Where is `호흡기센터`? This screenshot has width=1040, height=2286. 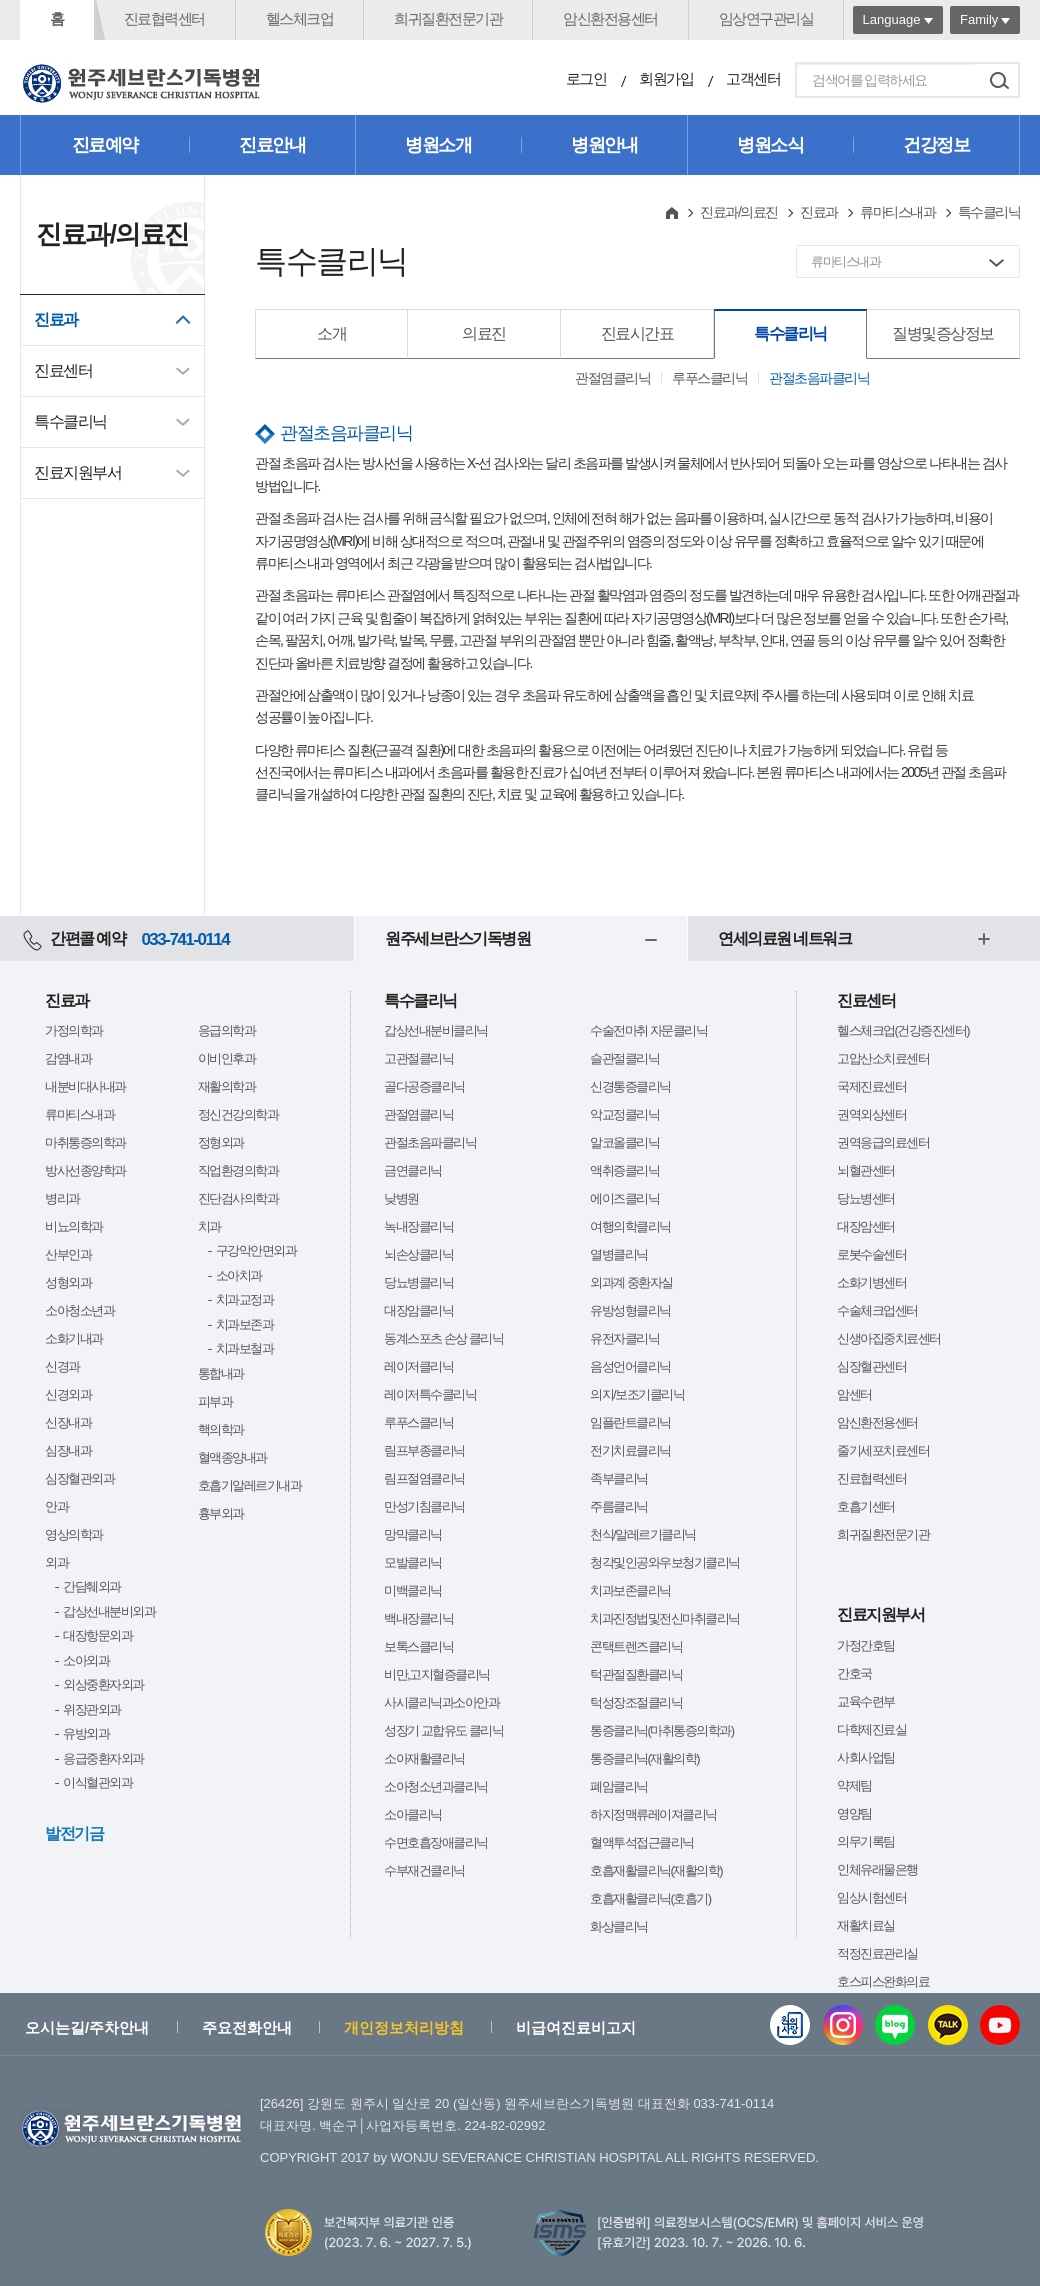 호흡기센터 is located at coordinates (866, 1506).